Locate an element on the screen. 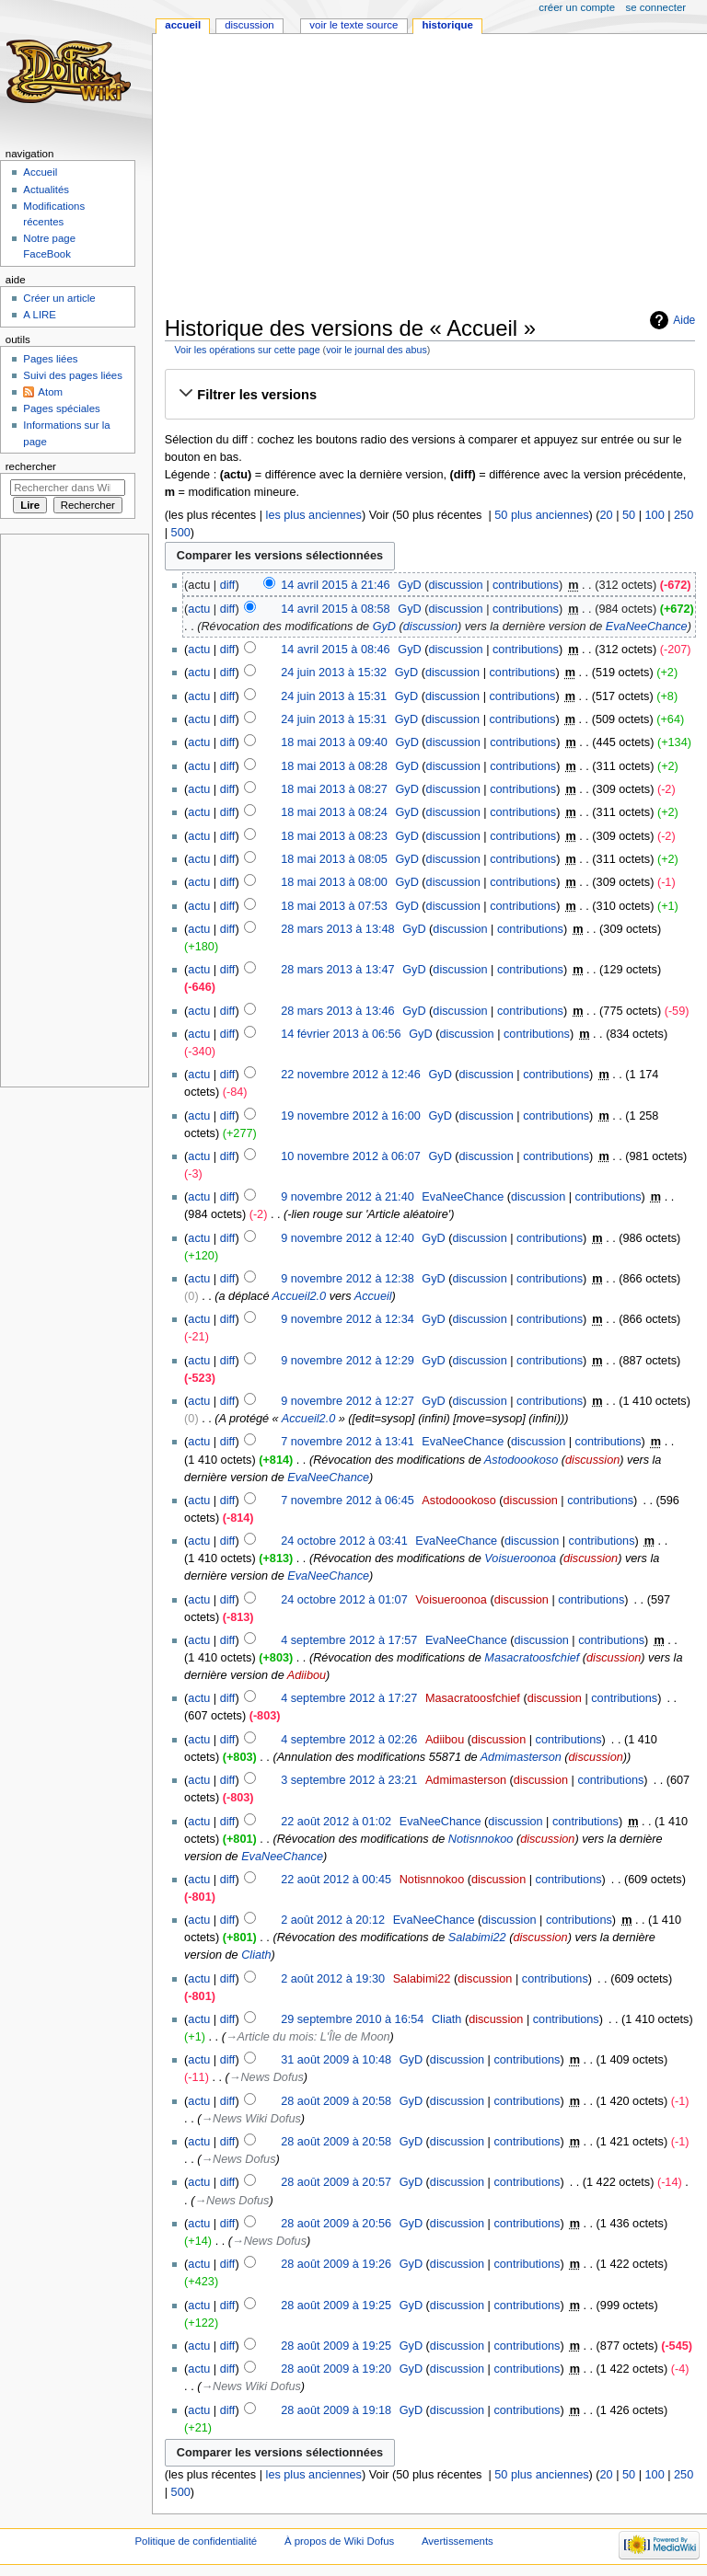  20 is located at coordinates (606, 515).